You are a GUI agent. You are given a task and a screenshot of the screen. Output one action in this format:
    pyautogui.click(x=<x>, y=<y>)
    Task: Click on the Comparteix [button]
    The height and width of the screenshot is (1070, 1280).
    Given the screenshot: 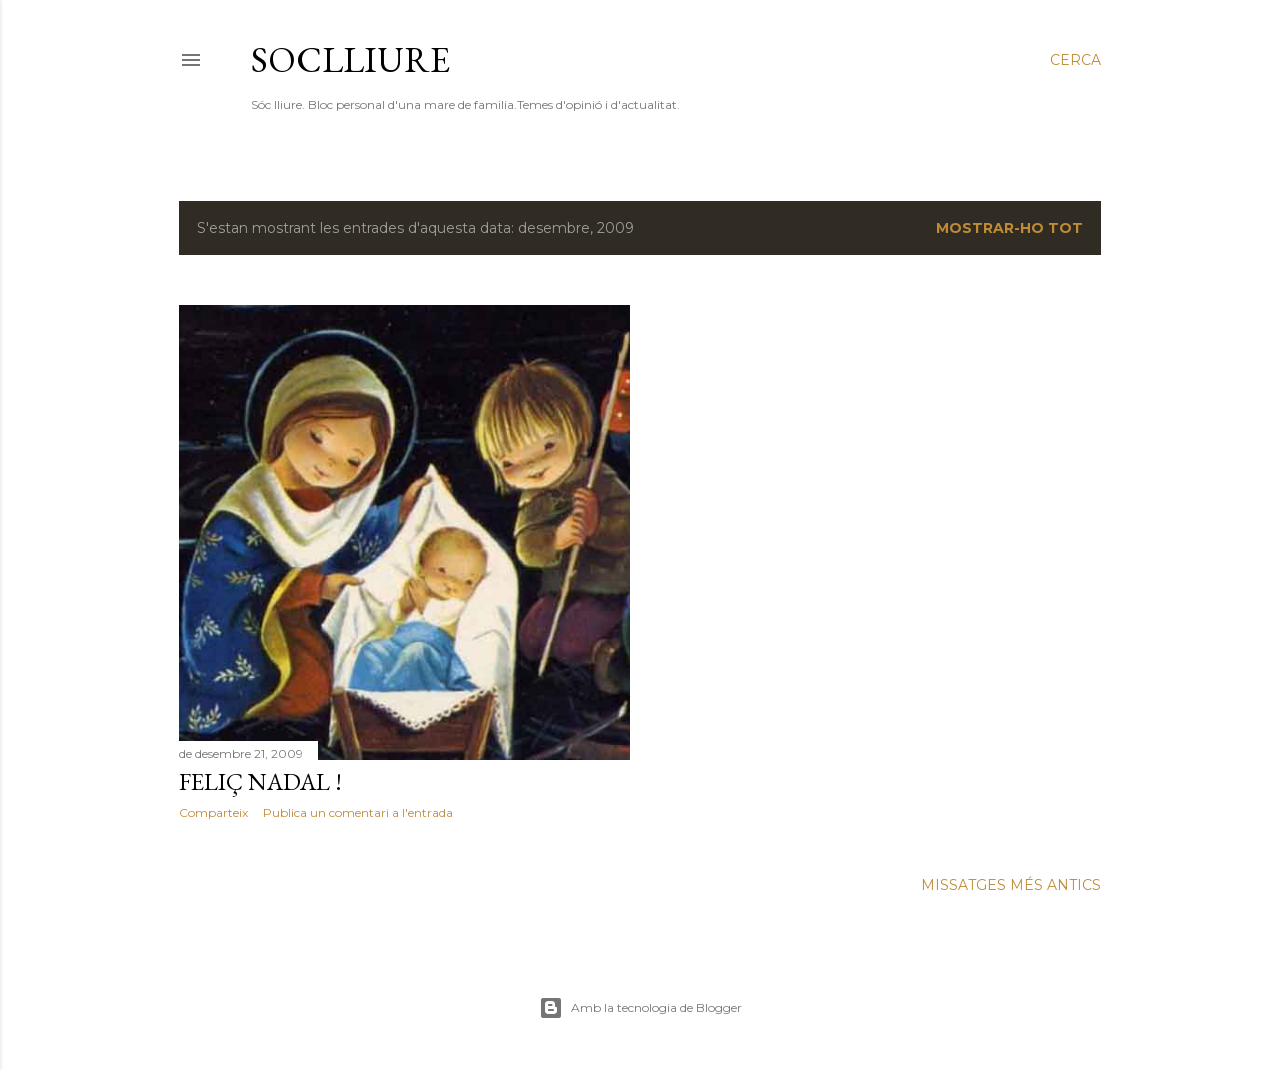 What is the action you would take?
    pyautogui.click(x=213, y=812)
    